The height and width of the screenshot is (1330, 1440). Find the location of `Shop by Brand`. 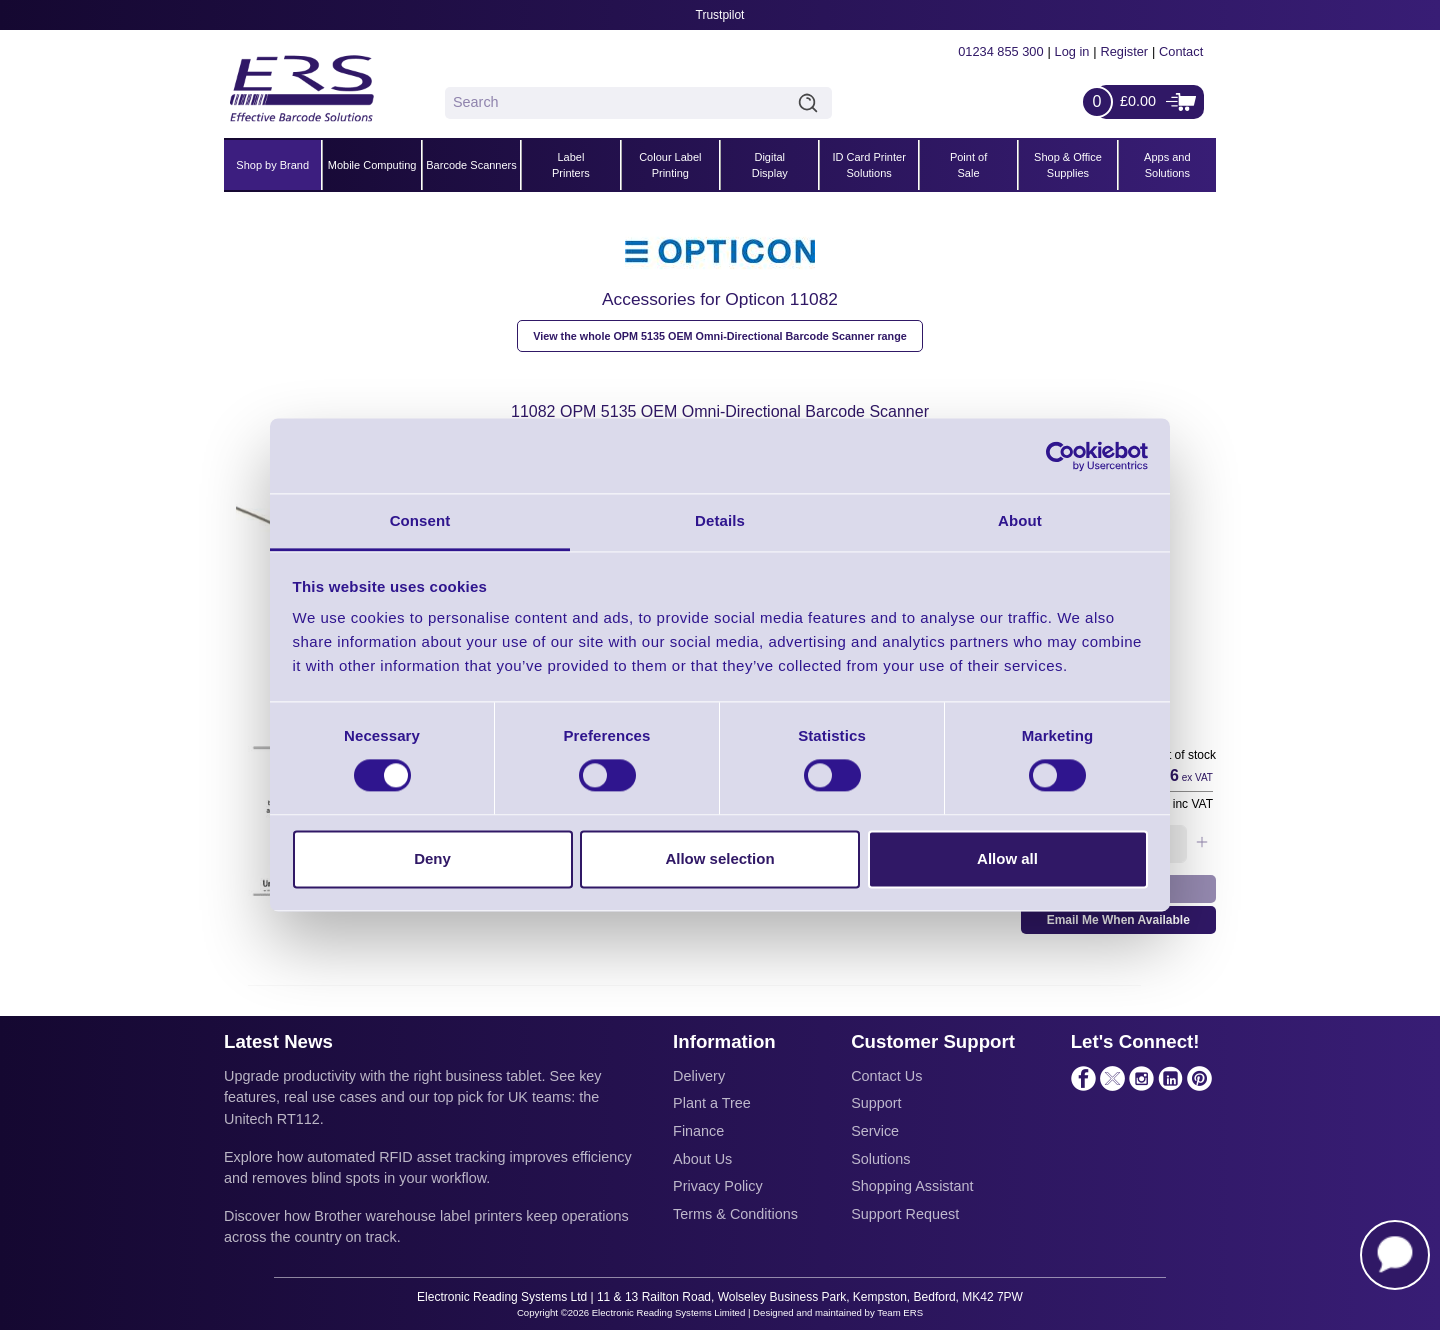

Shop by Brand is located at coordinates (272, 165).